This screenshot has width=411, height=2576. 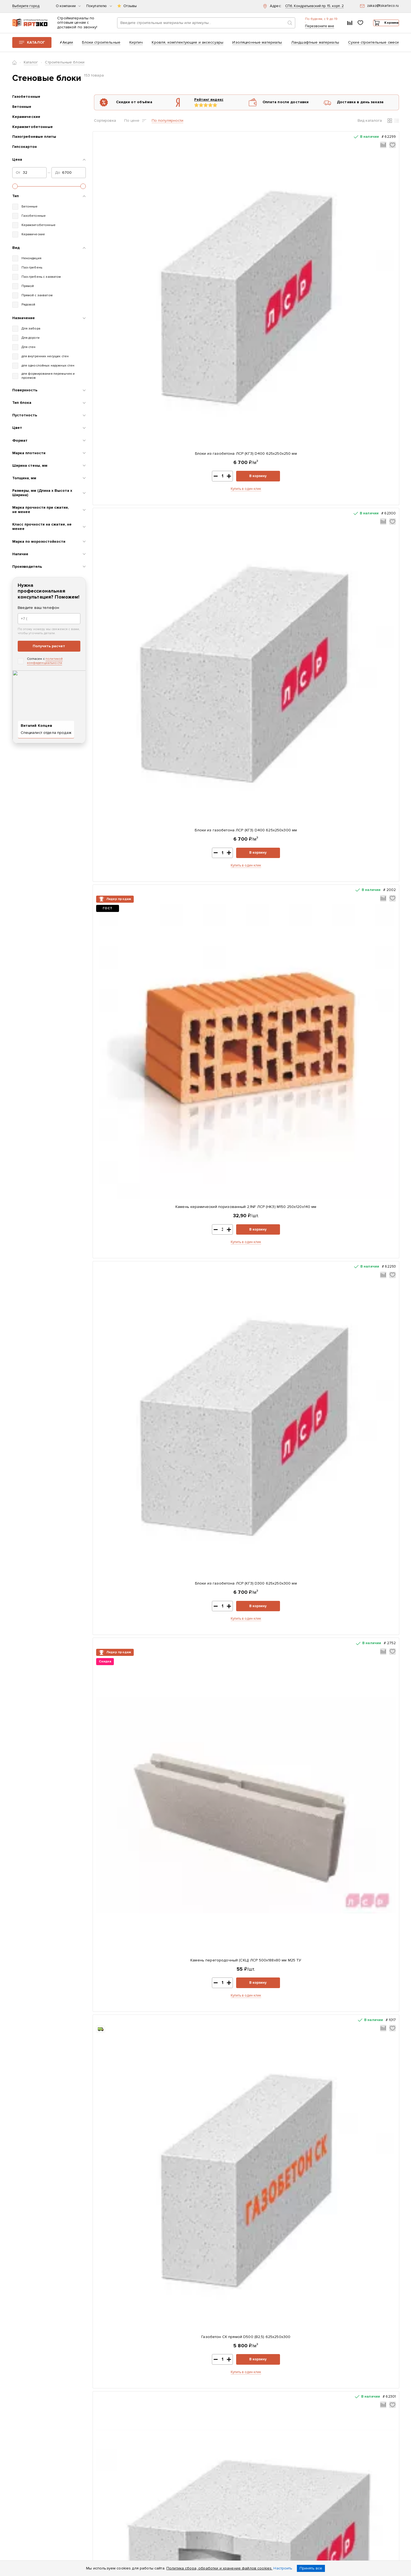 I want to click on Рейтинг яндекс, so click(x=200, y=103).